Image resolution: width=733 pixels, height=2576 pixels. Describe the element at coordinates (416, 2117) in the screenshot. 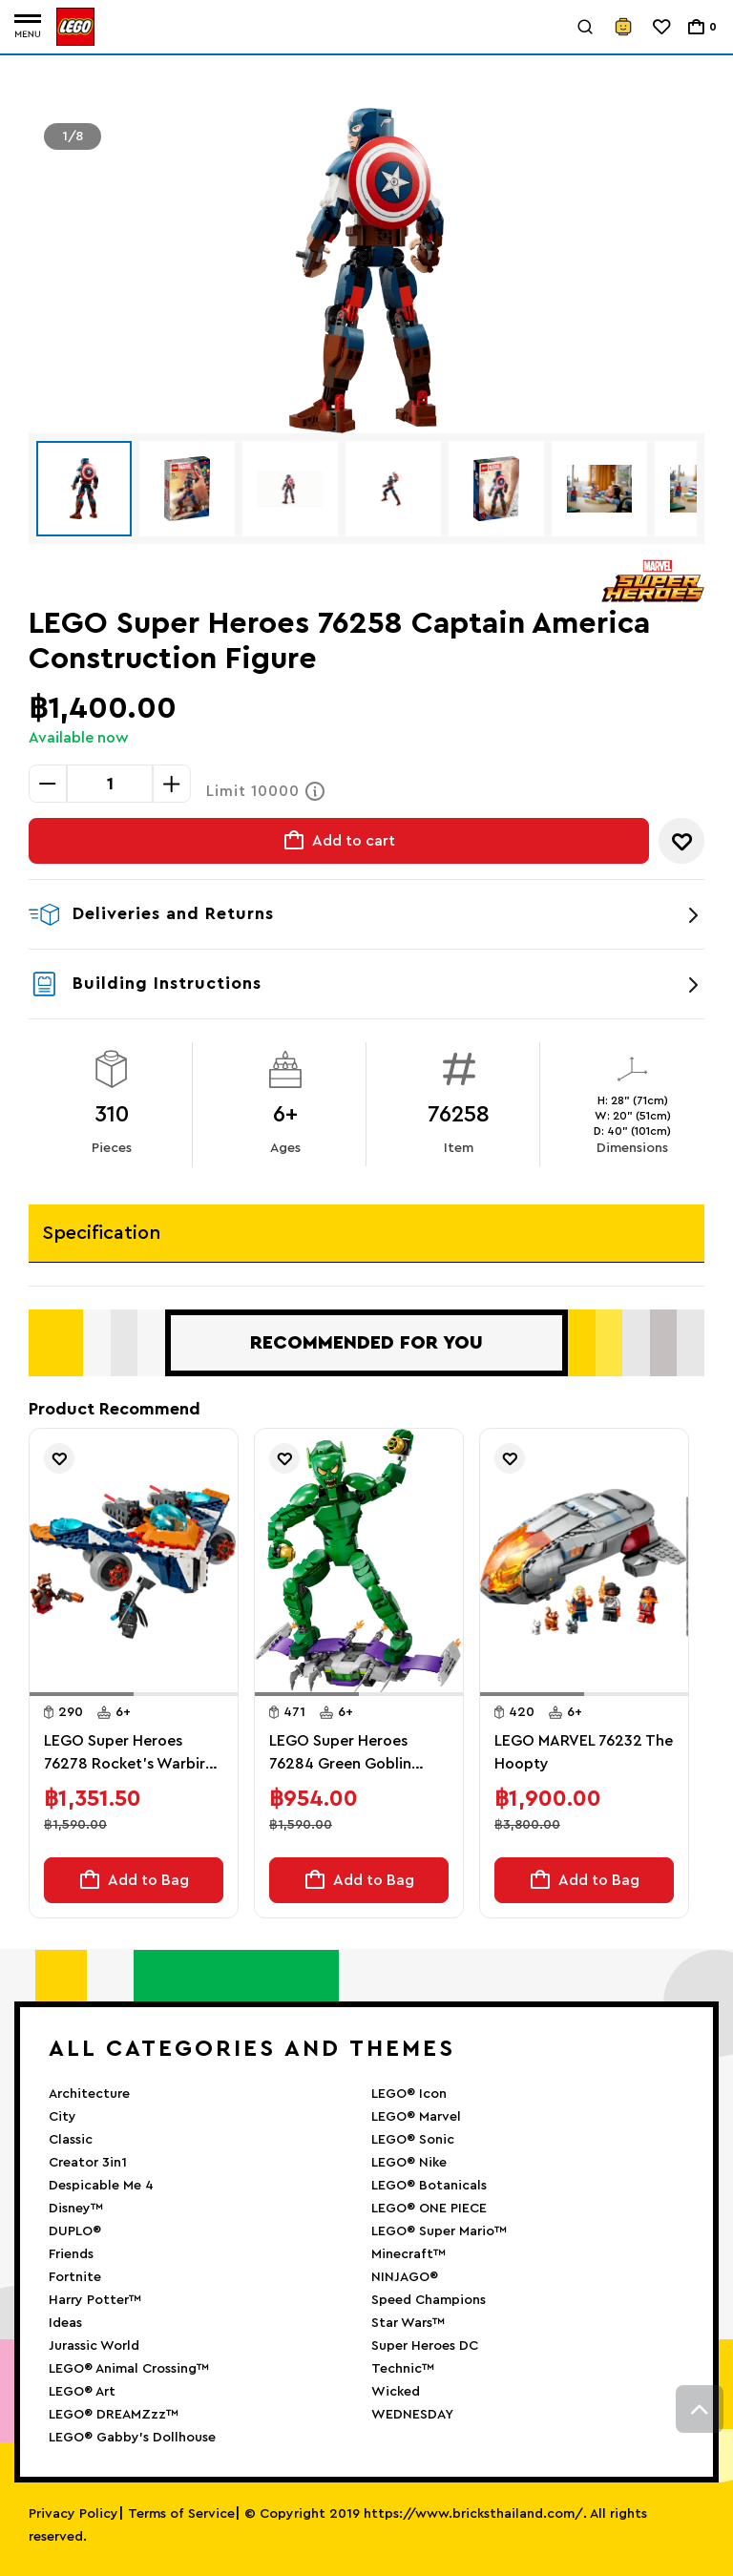

I see `LEGO® Marvel` at that location.